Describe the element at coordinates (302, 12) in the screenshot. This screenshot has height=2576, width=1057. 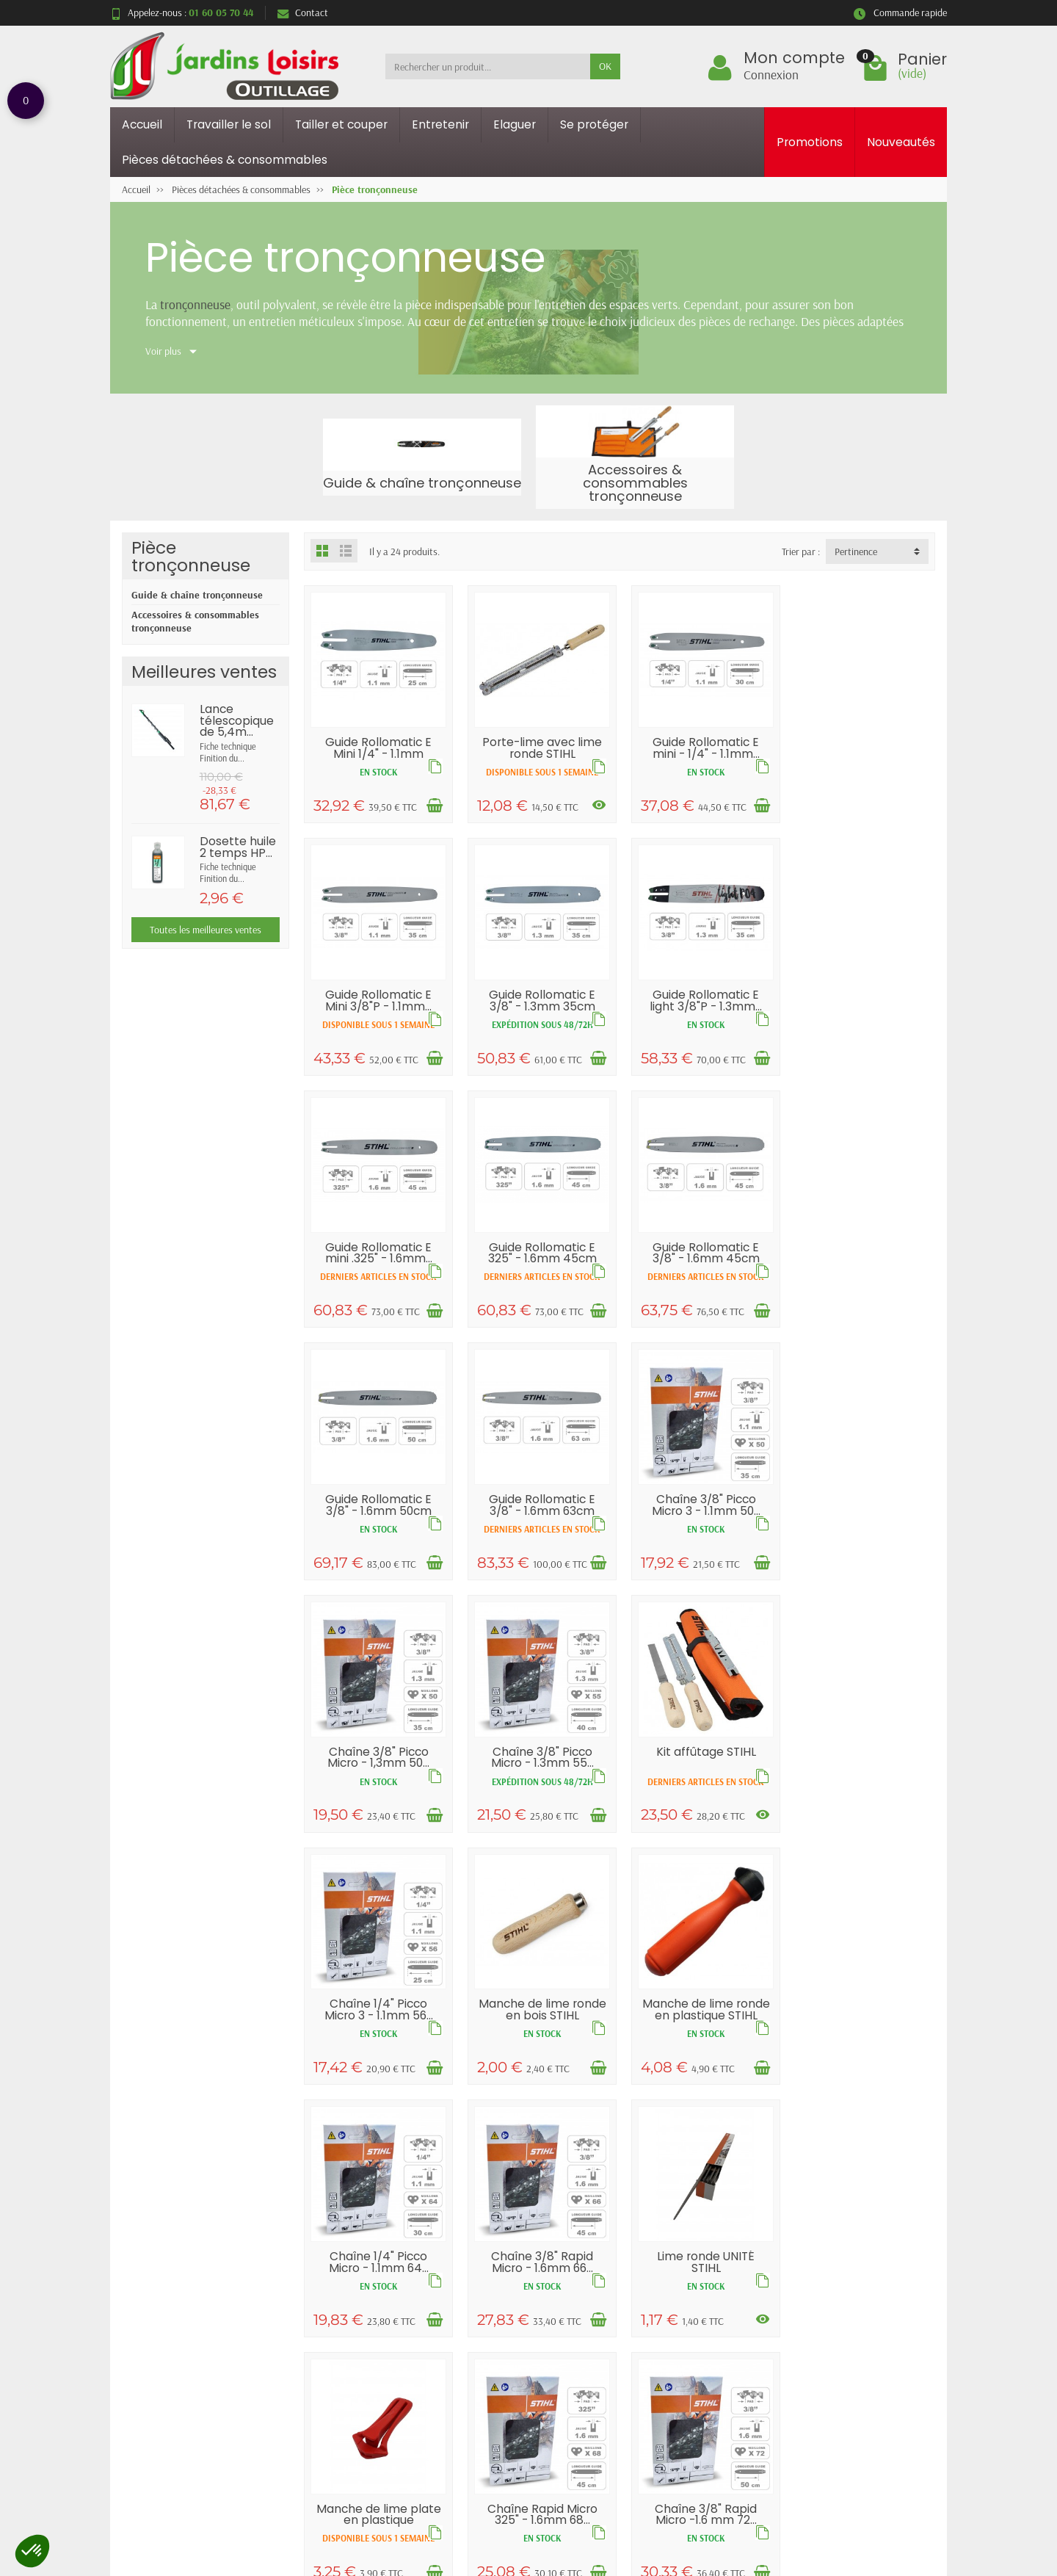
I see `Contact` at that location.